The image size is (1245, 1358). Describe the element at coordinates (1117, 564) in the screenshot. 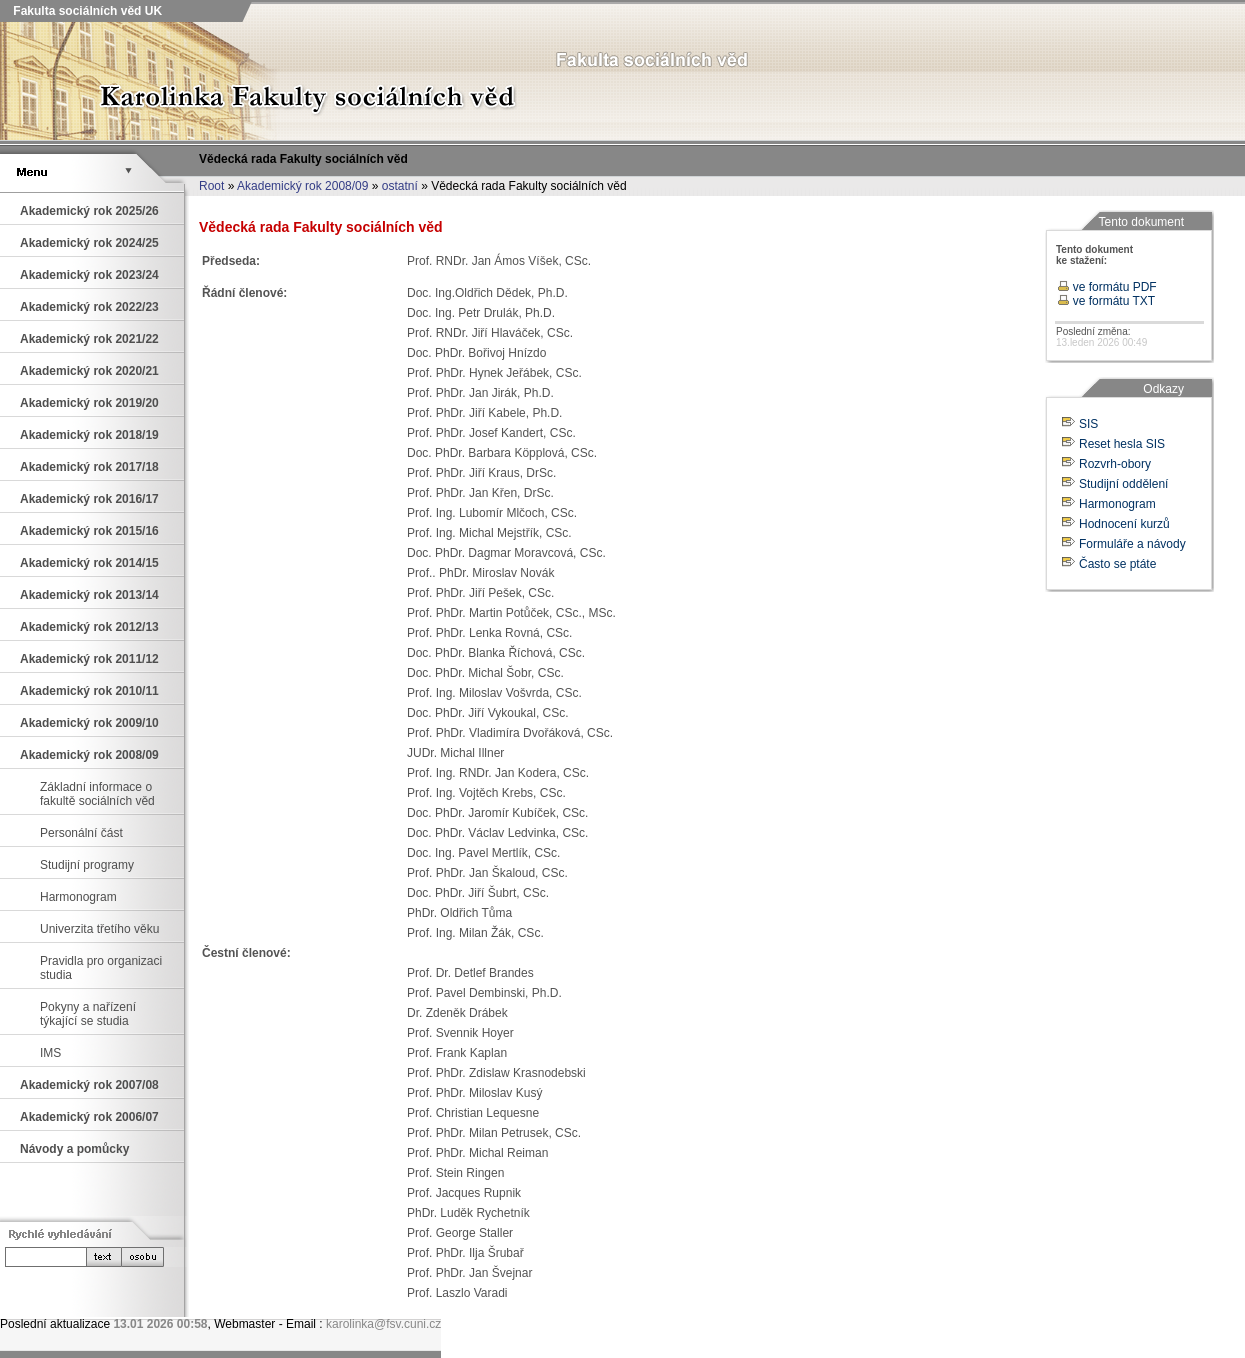

I see `Často se ptáte` at that location.